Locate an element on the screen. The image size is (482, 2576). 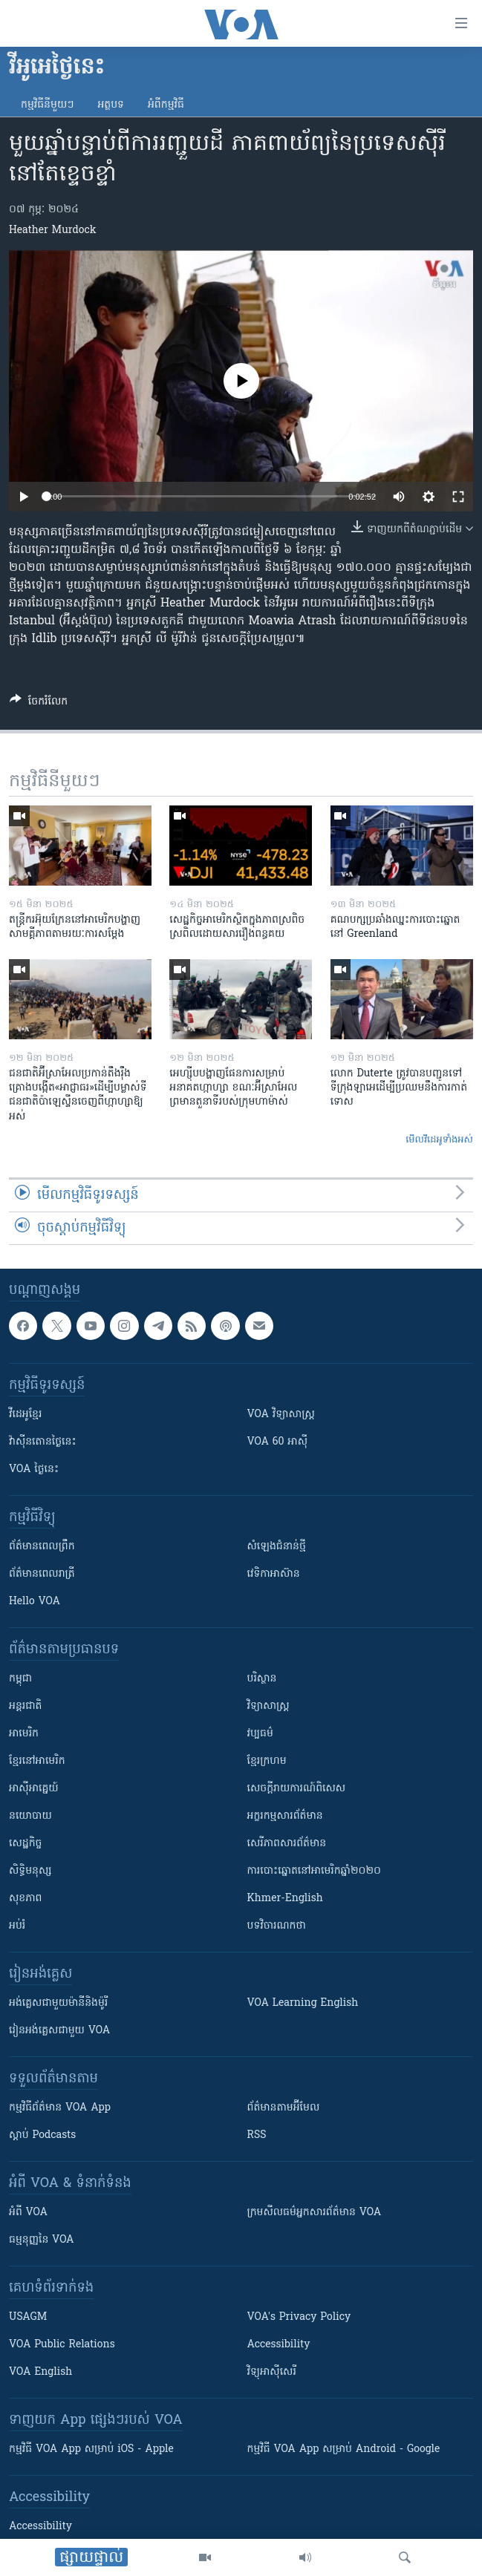
អន្តរជាតិ is located at coordinates (25, 1706).